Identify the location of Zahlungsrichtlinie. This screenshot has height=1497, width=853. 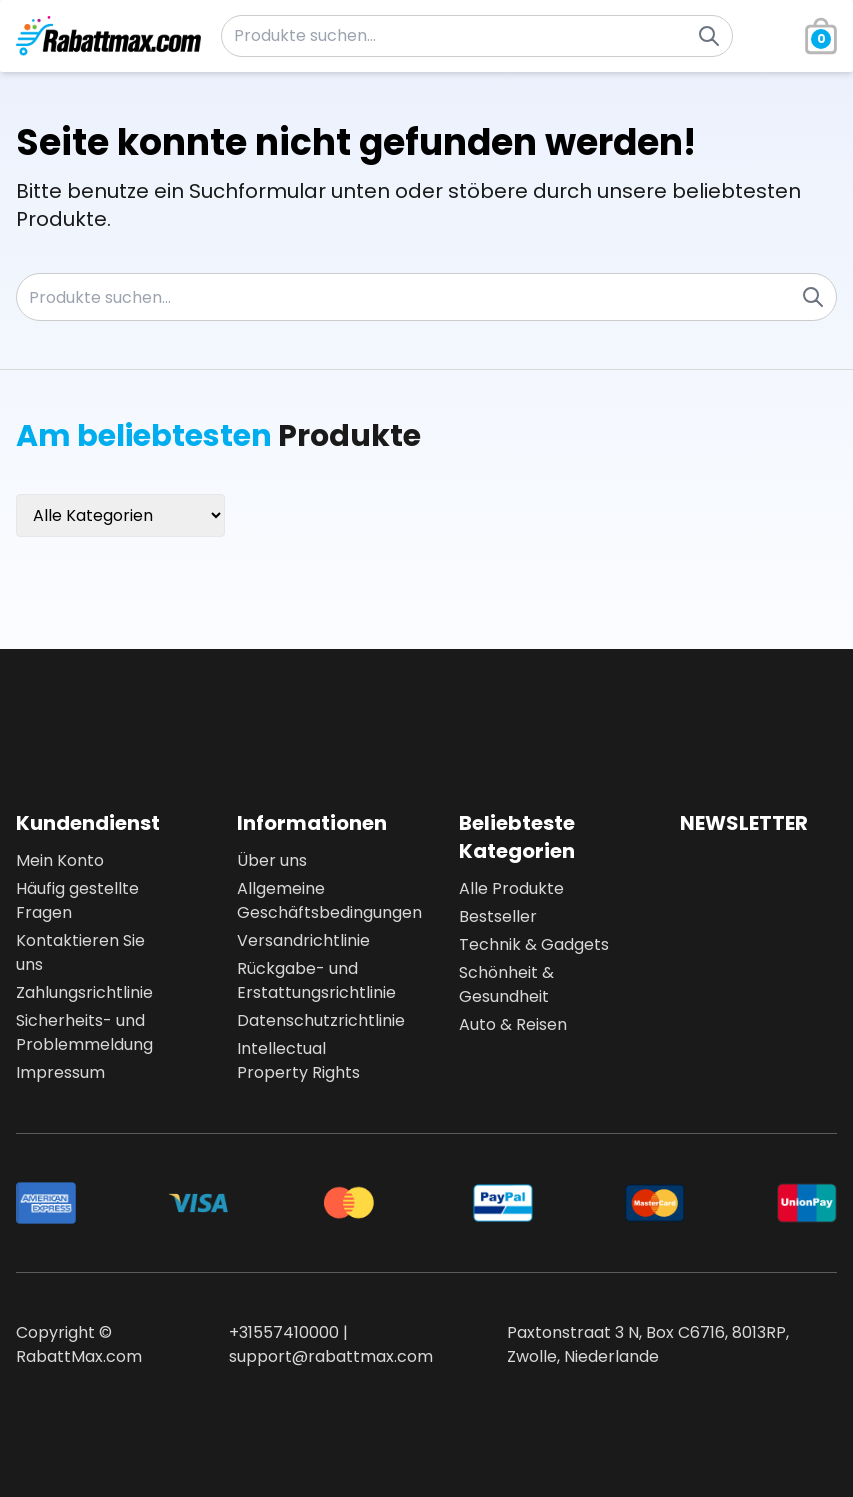
(84, 992).